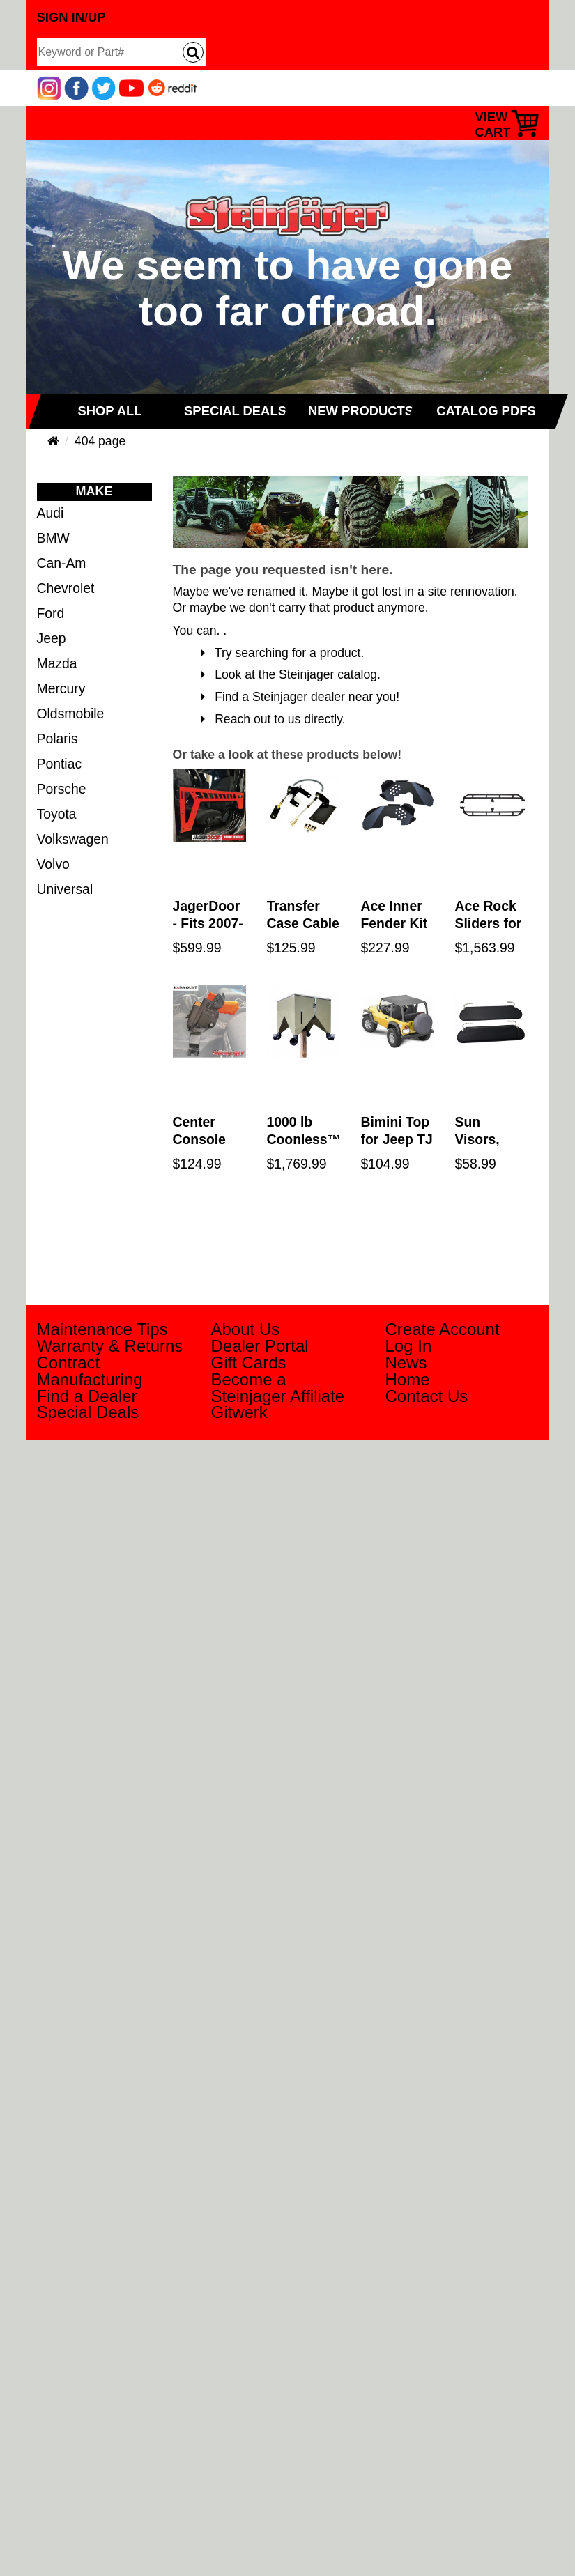 This screenshot has height=2576, width=575. Describe the element at coordinates (291, 674) in the screenshot. I see `Look at the Steinjager catalog.` at that location.